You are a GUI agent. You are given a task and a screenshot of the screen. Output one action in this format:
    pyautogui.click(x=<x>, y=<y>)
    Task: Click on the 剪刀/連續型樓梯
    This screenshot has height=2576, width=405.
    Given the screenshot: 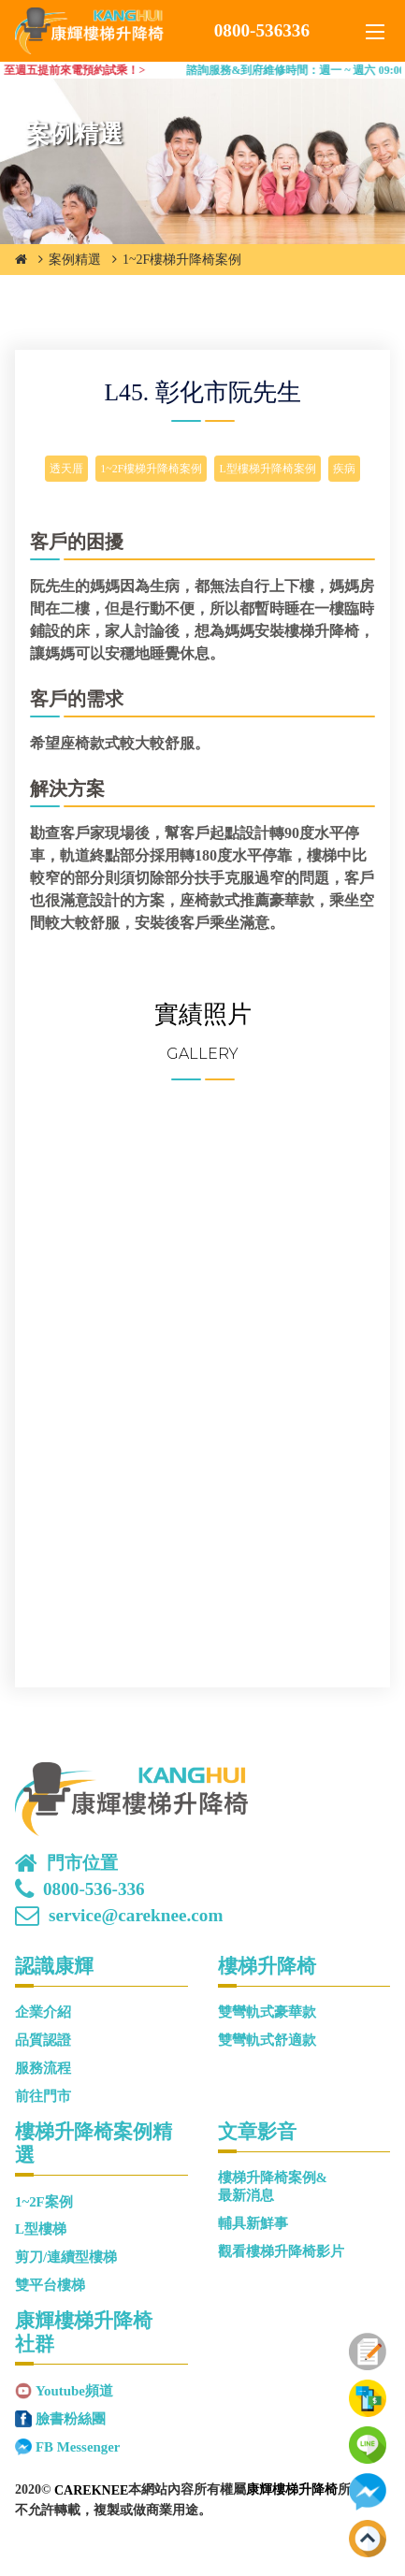 What is the action you would take?
    pyautogui.click(x=66, y=2257)
    